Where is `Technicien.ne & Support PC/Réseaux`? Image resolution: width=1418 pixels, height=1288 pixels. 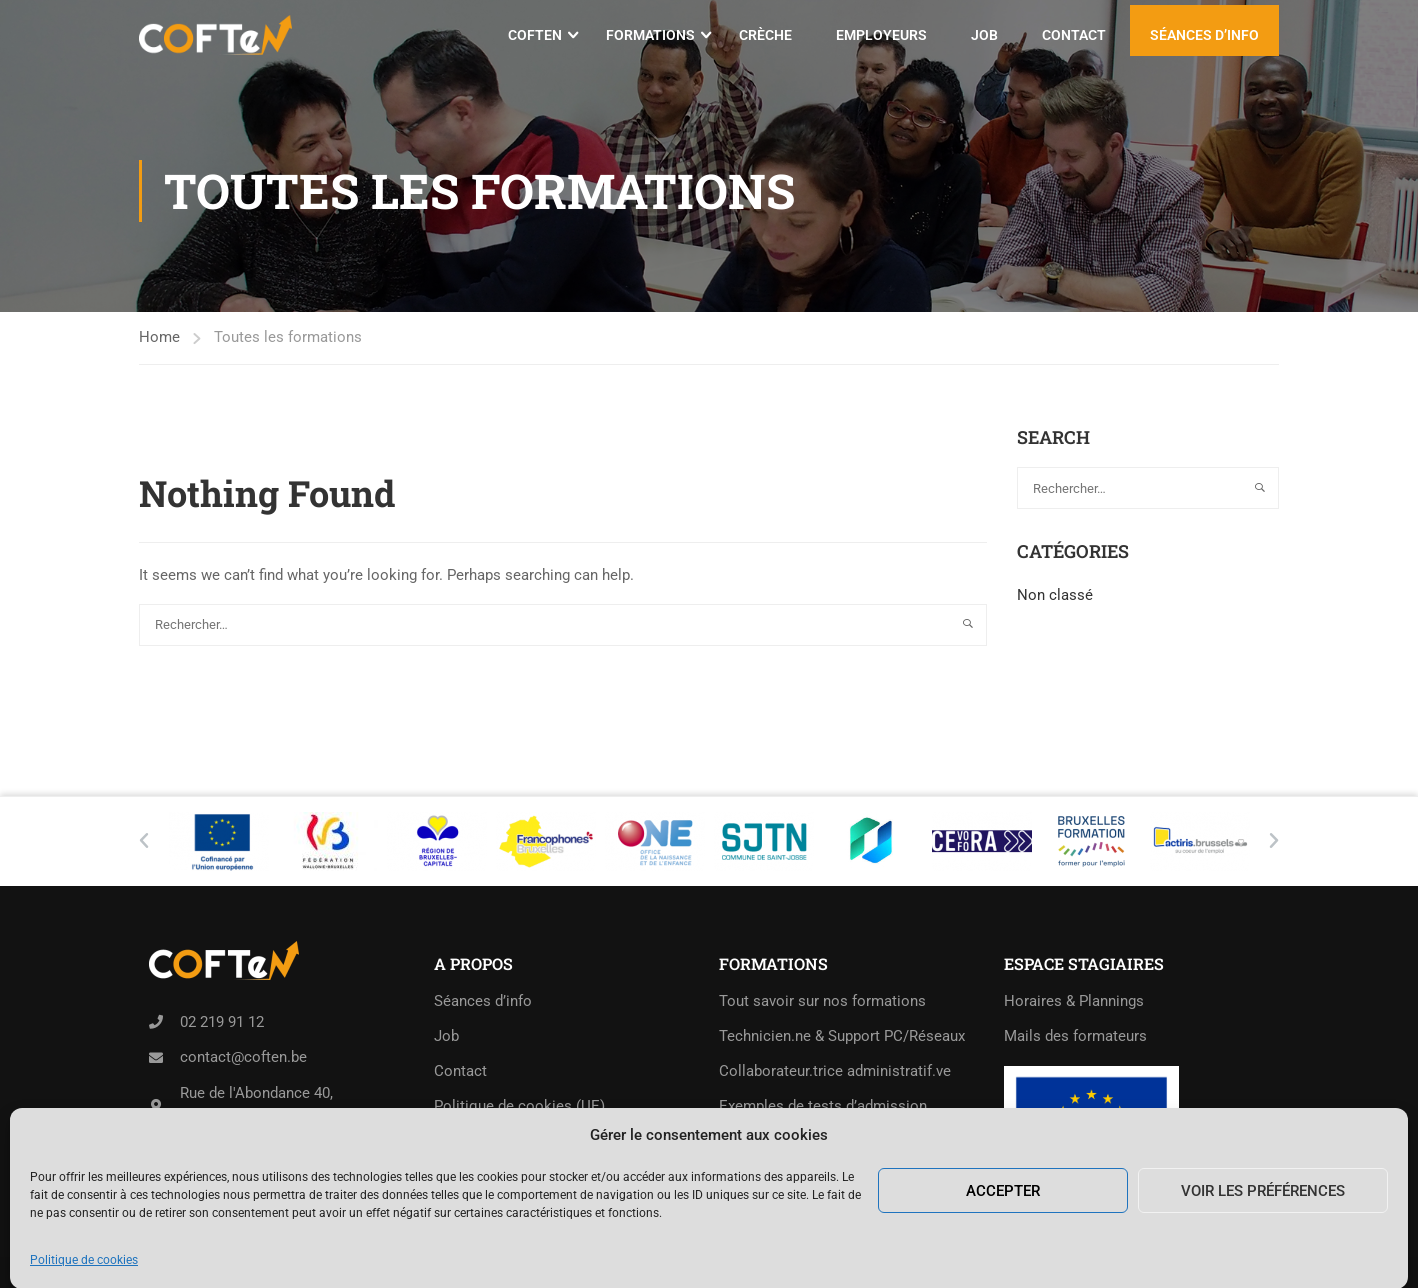
Technicien.ne & Support PC/Réseaux is located at coordinates (842, 1036).